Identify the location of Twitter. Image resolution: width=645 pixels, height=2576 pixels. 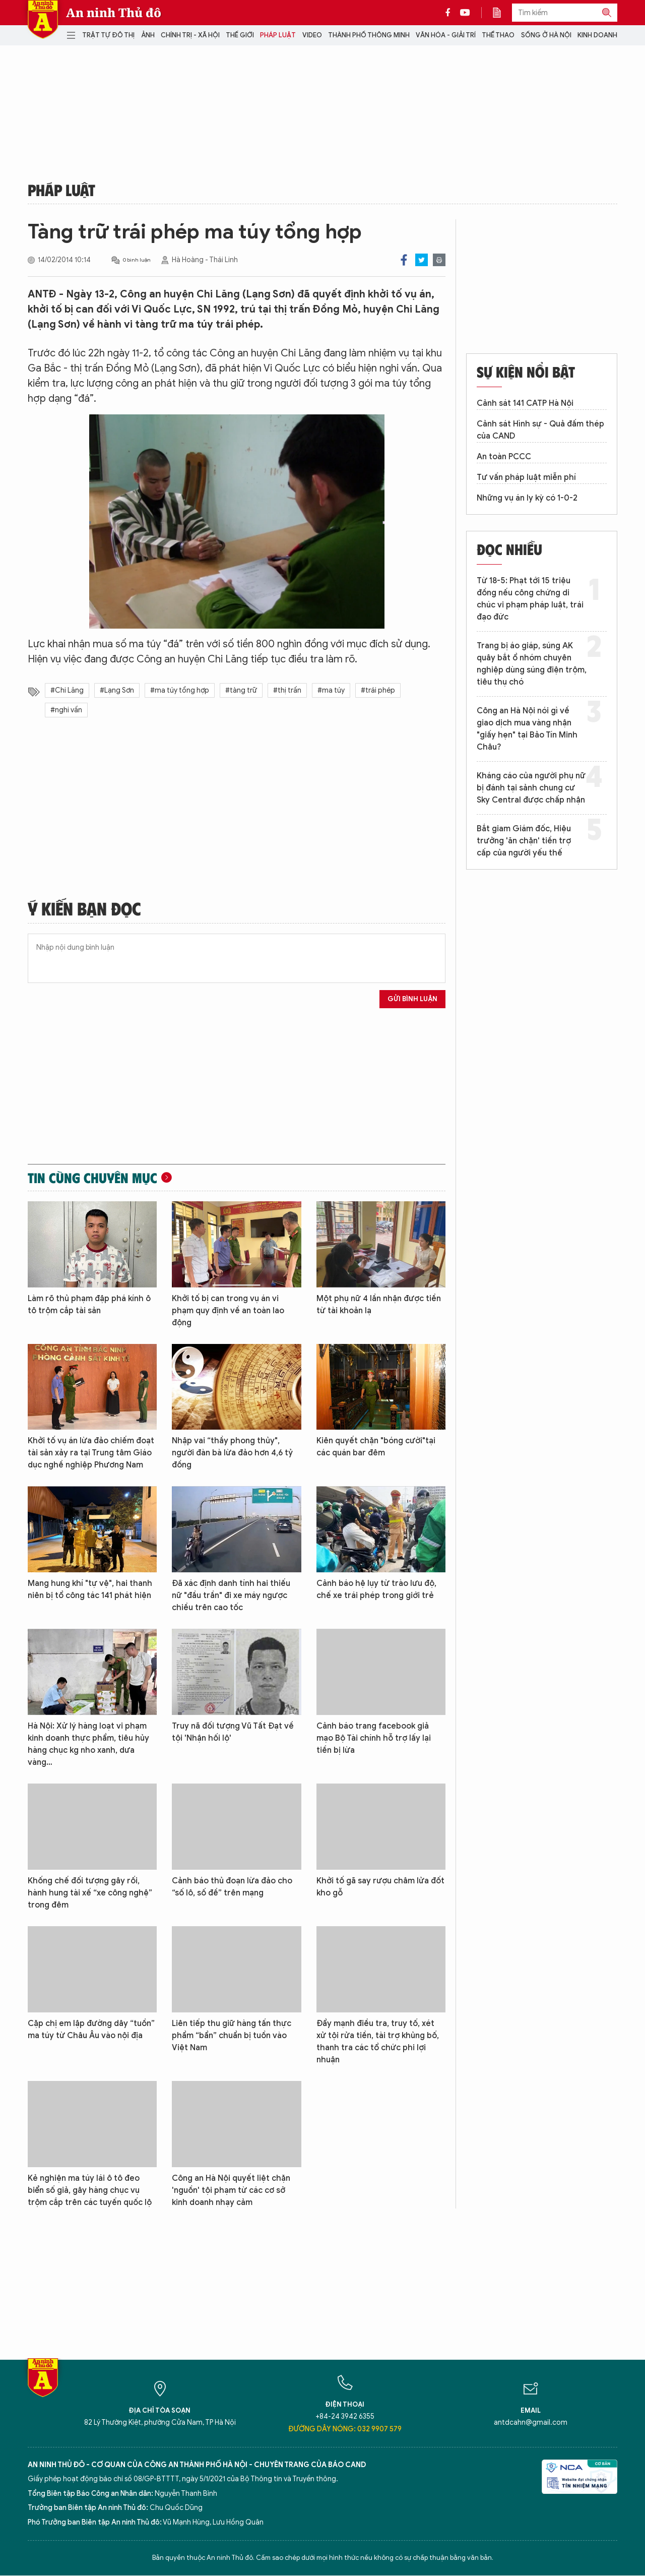
(421, 260).